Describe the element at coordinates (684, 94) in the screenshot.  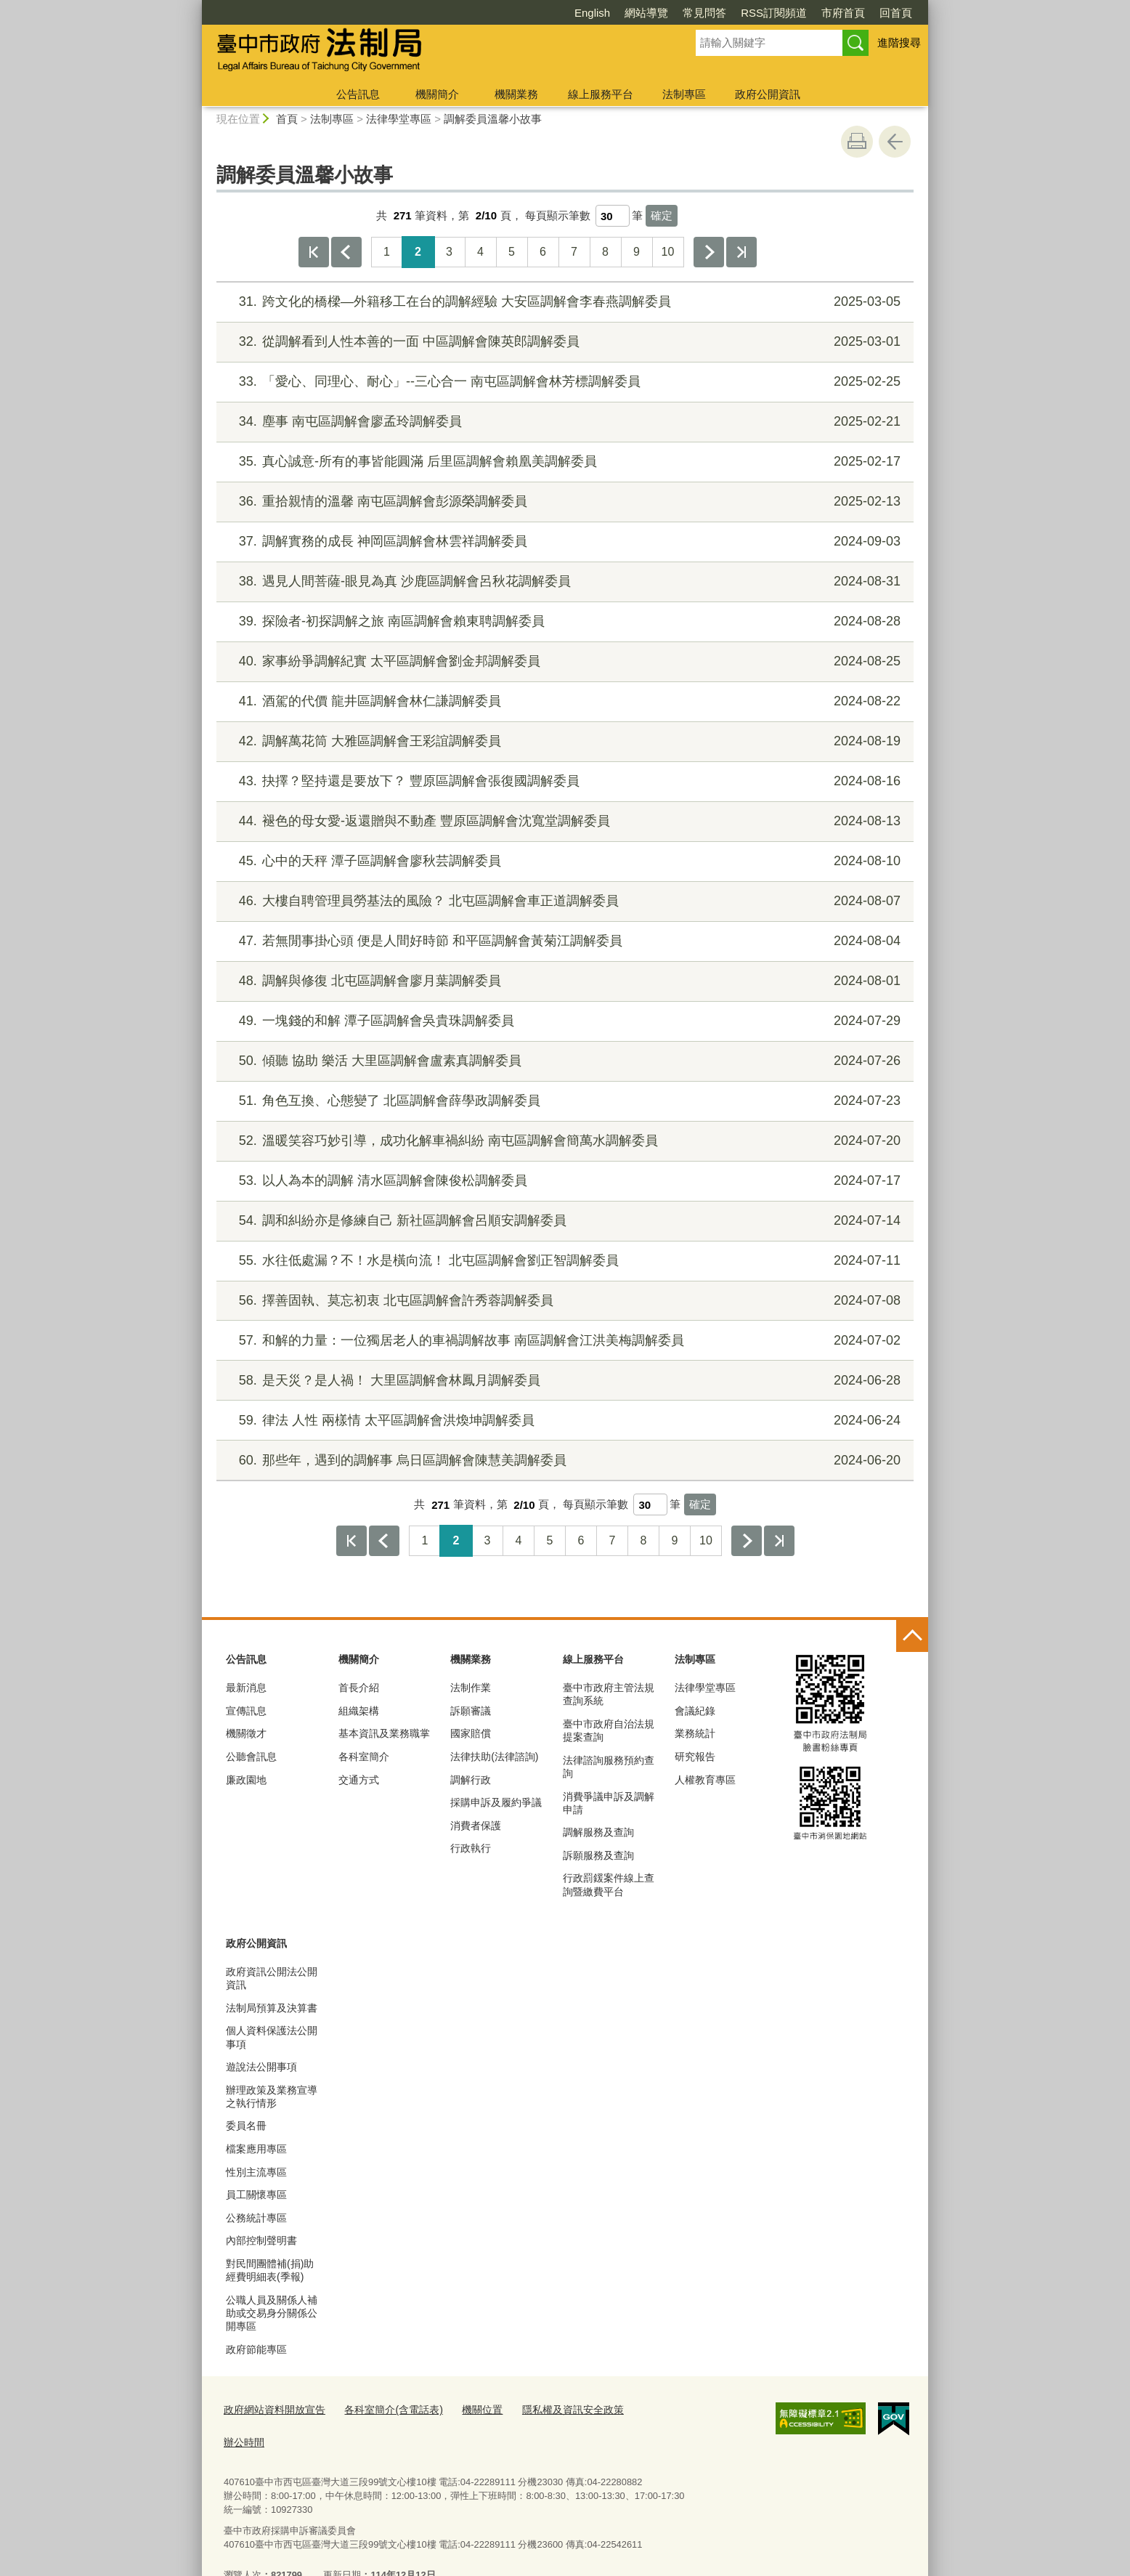
I see `法制專區` at that location.